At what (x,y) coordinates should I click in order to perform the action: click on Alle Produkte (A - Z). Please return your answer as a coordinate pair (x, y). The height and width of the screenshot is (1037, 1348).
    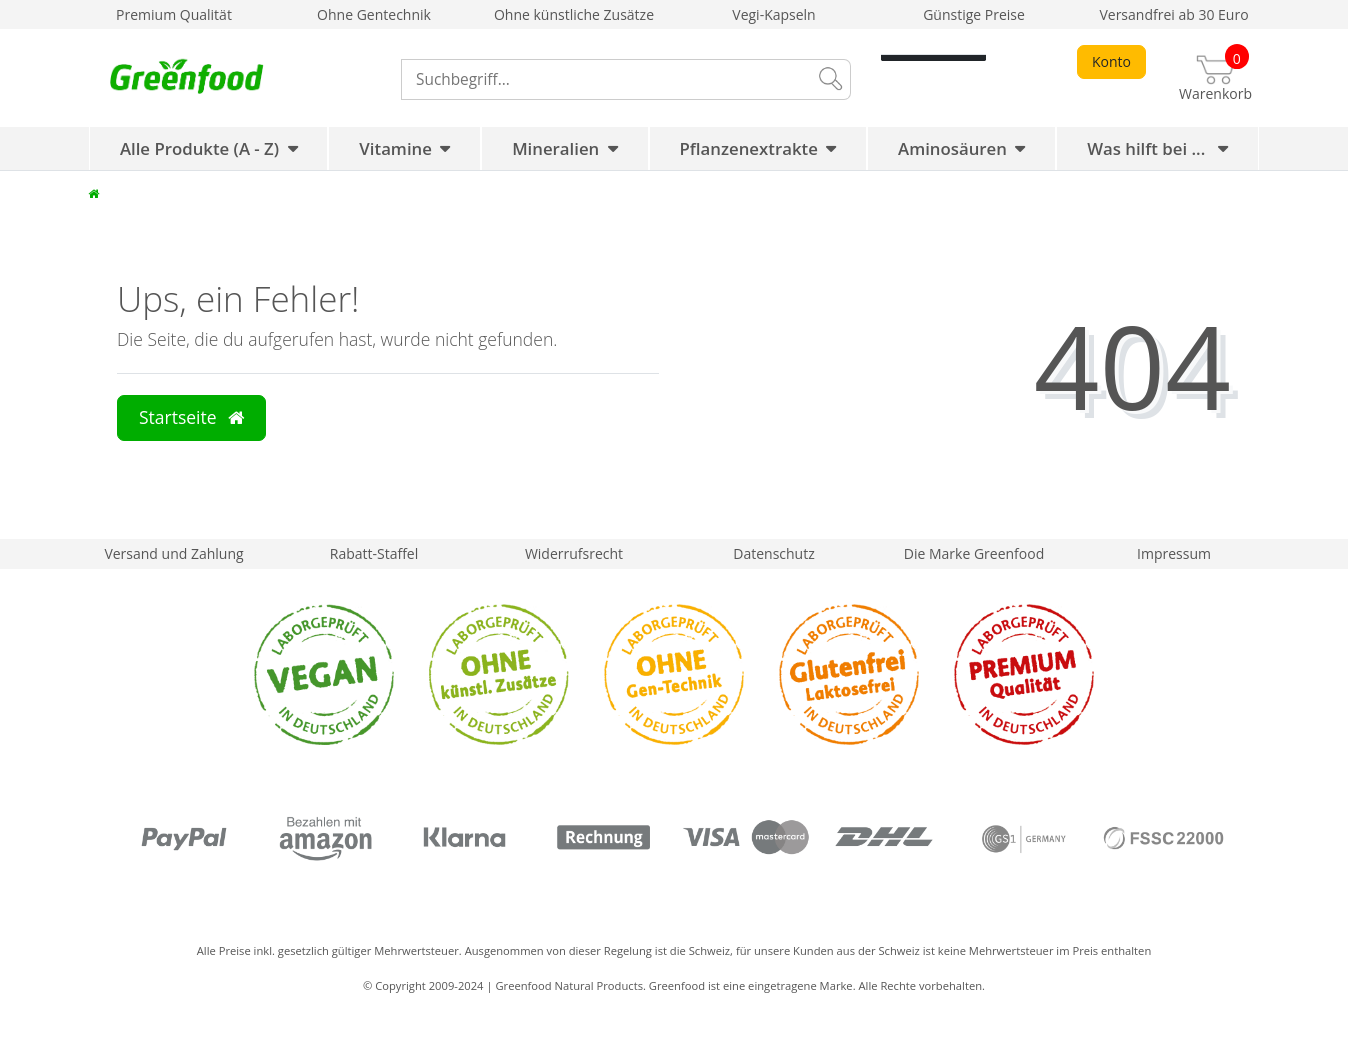
    Looking at the image, I should click on (199, 148).